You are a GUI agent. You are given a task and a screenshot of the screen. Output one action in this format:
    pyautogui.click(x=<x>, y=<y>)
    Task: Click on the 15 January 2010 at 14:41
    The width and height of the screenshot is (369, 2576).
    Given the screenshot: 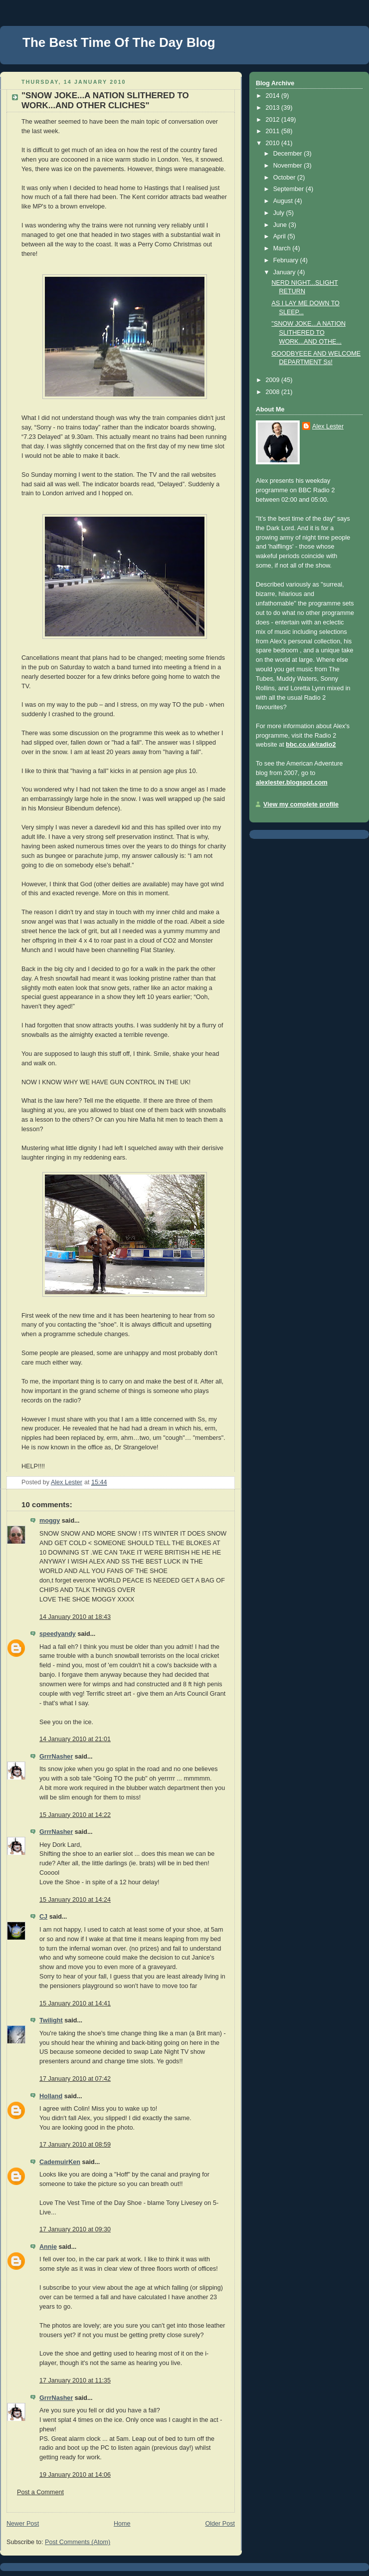 What is the action you would take?
    pyautogui.click(x=75, y=2003)
    